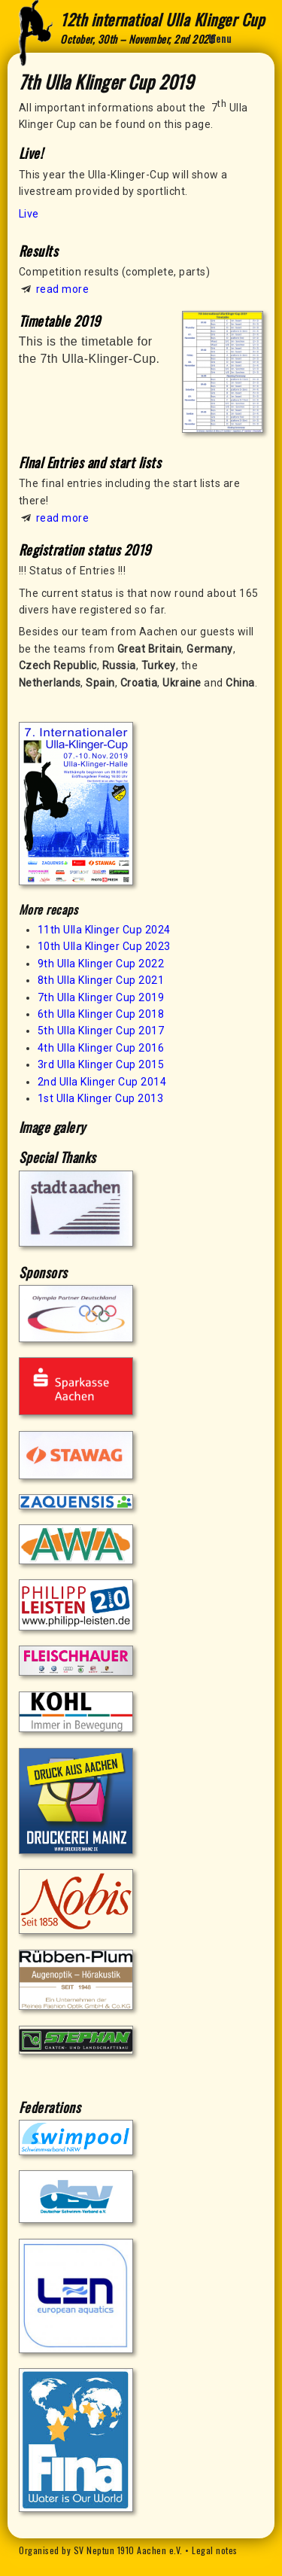  Describe the element at coordinates (101, 980) in the screenshot. I see `8th Ulla Klinger Cup 2021` at that location.